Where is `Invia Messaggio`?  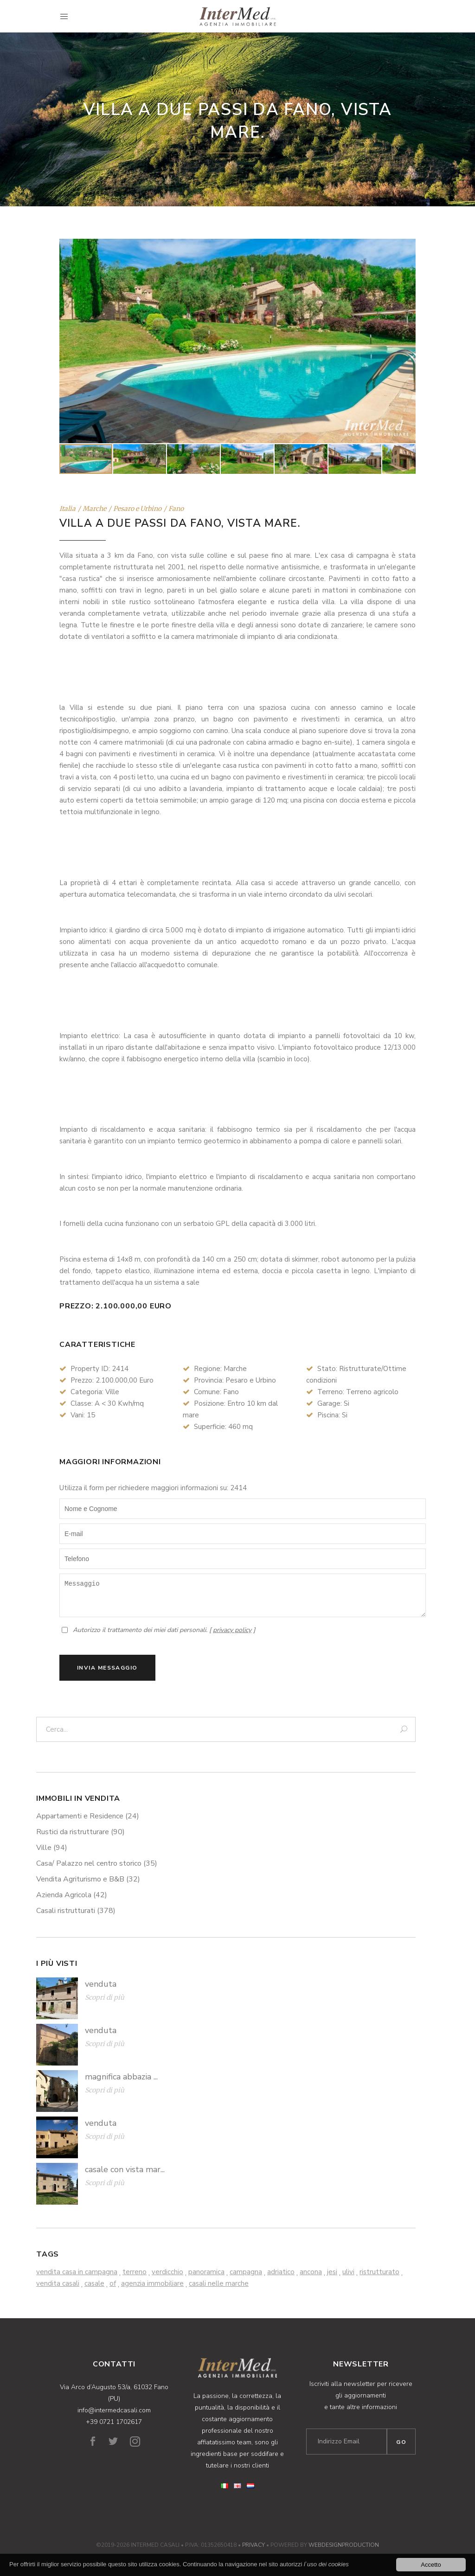
Invia Messaggio is located at coordinates (107, 1667).